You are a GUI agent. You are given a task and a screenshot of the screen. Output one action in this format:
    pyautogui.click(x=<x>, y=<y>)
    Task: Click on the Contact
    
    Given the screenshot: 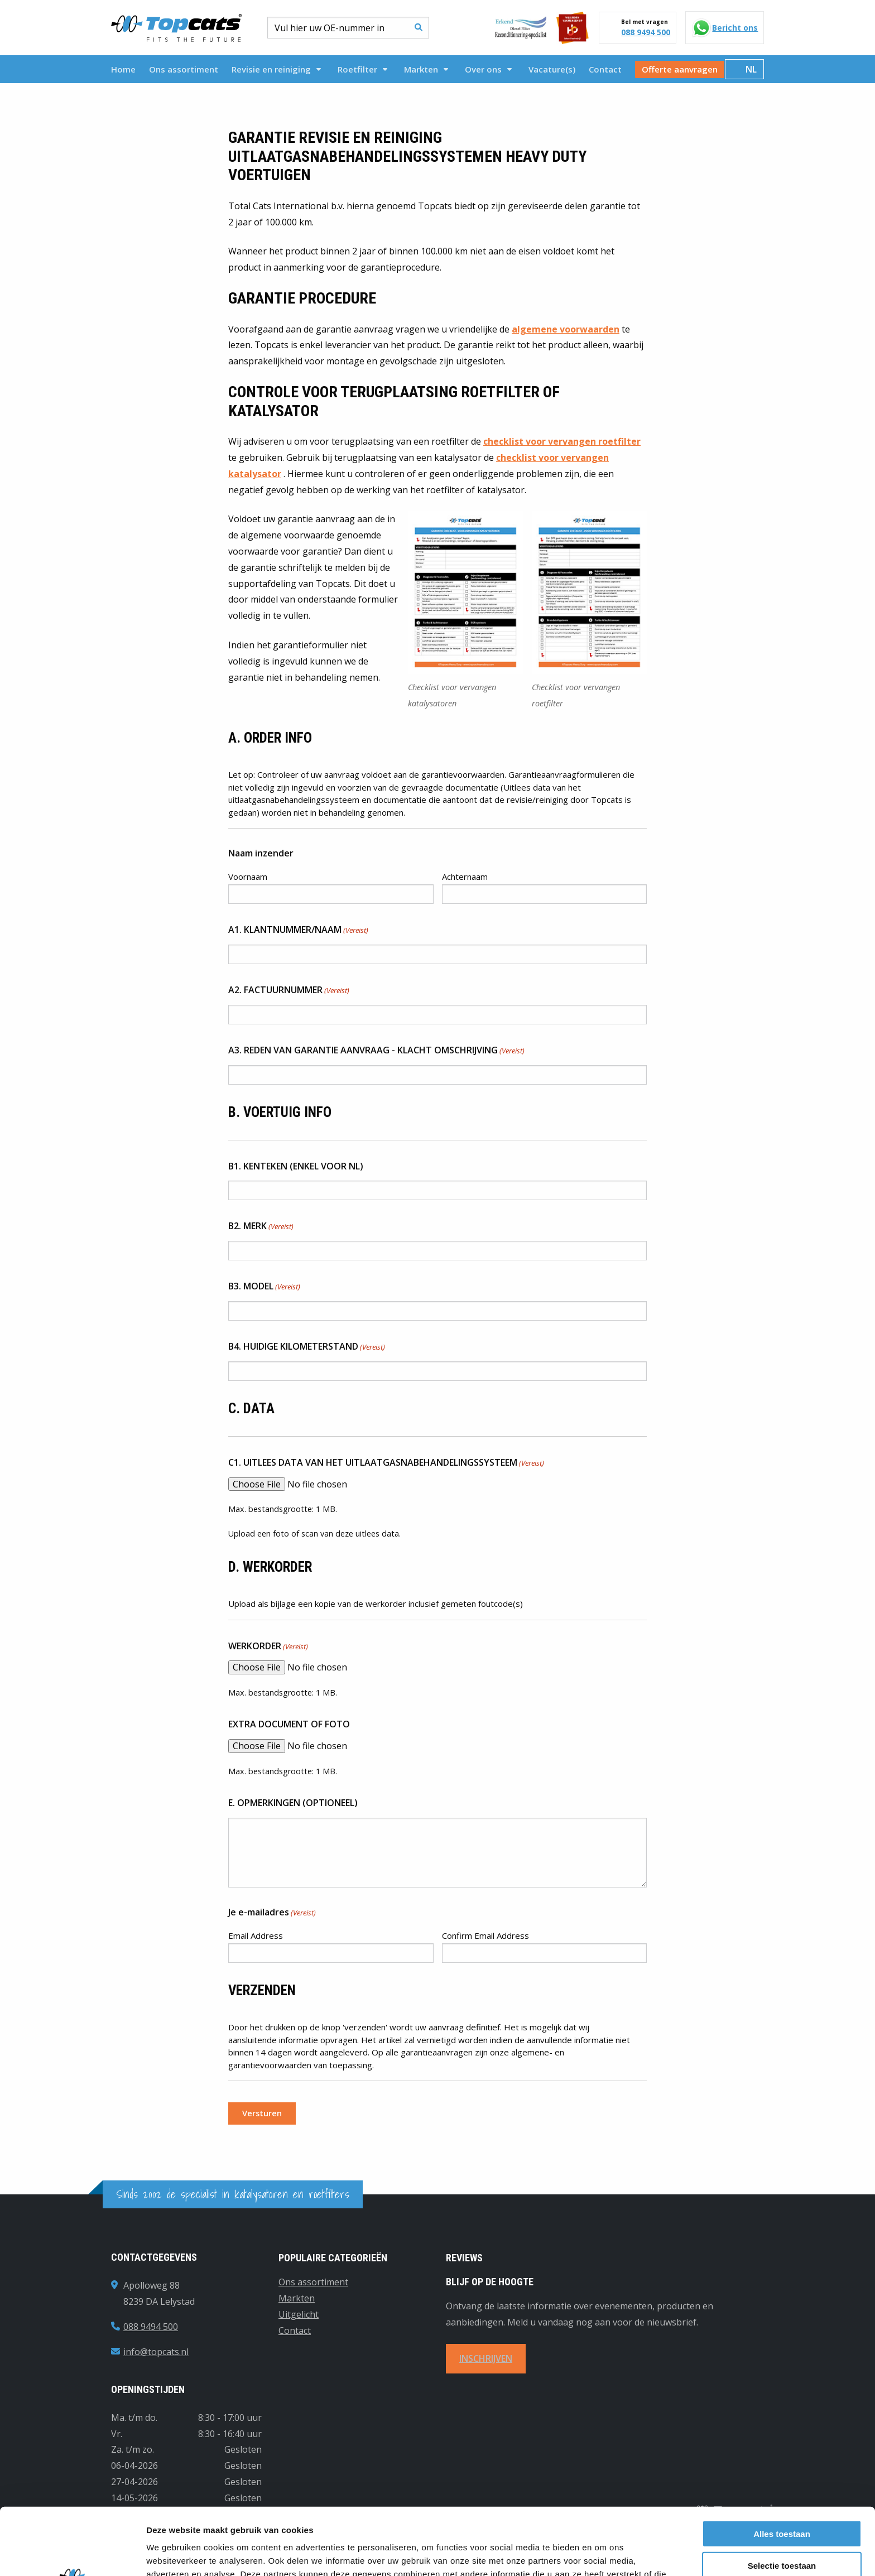 What is the action you would take?
    pyautogui.click(x=605, y=69)
    